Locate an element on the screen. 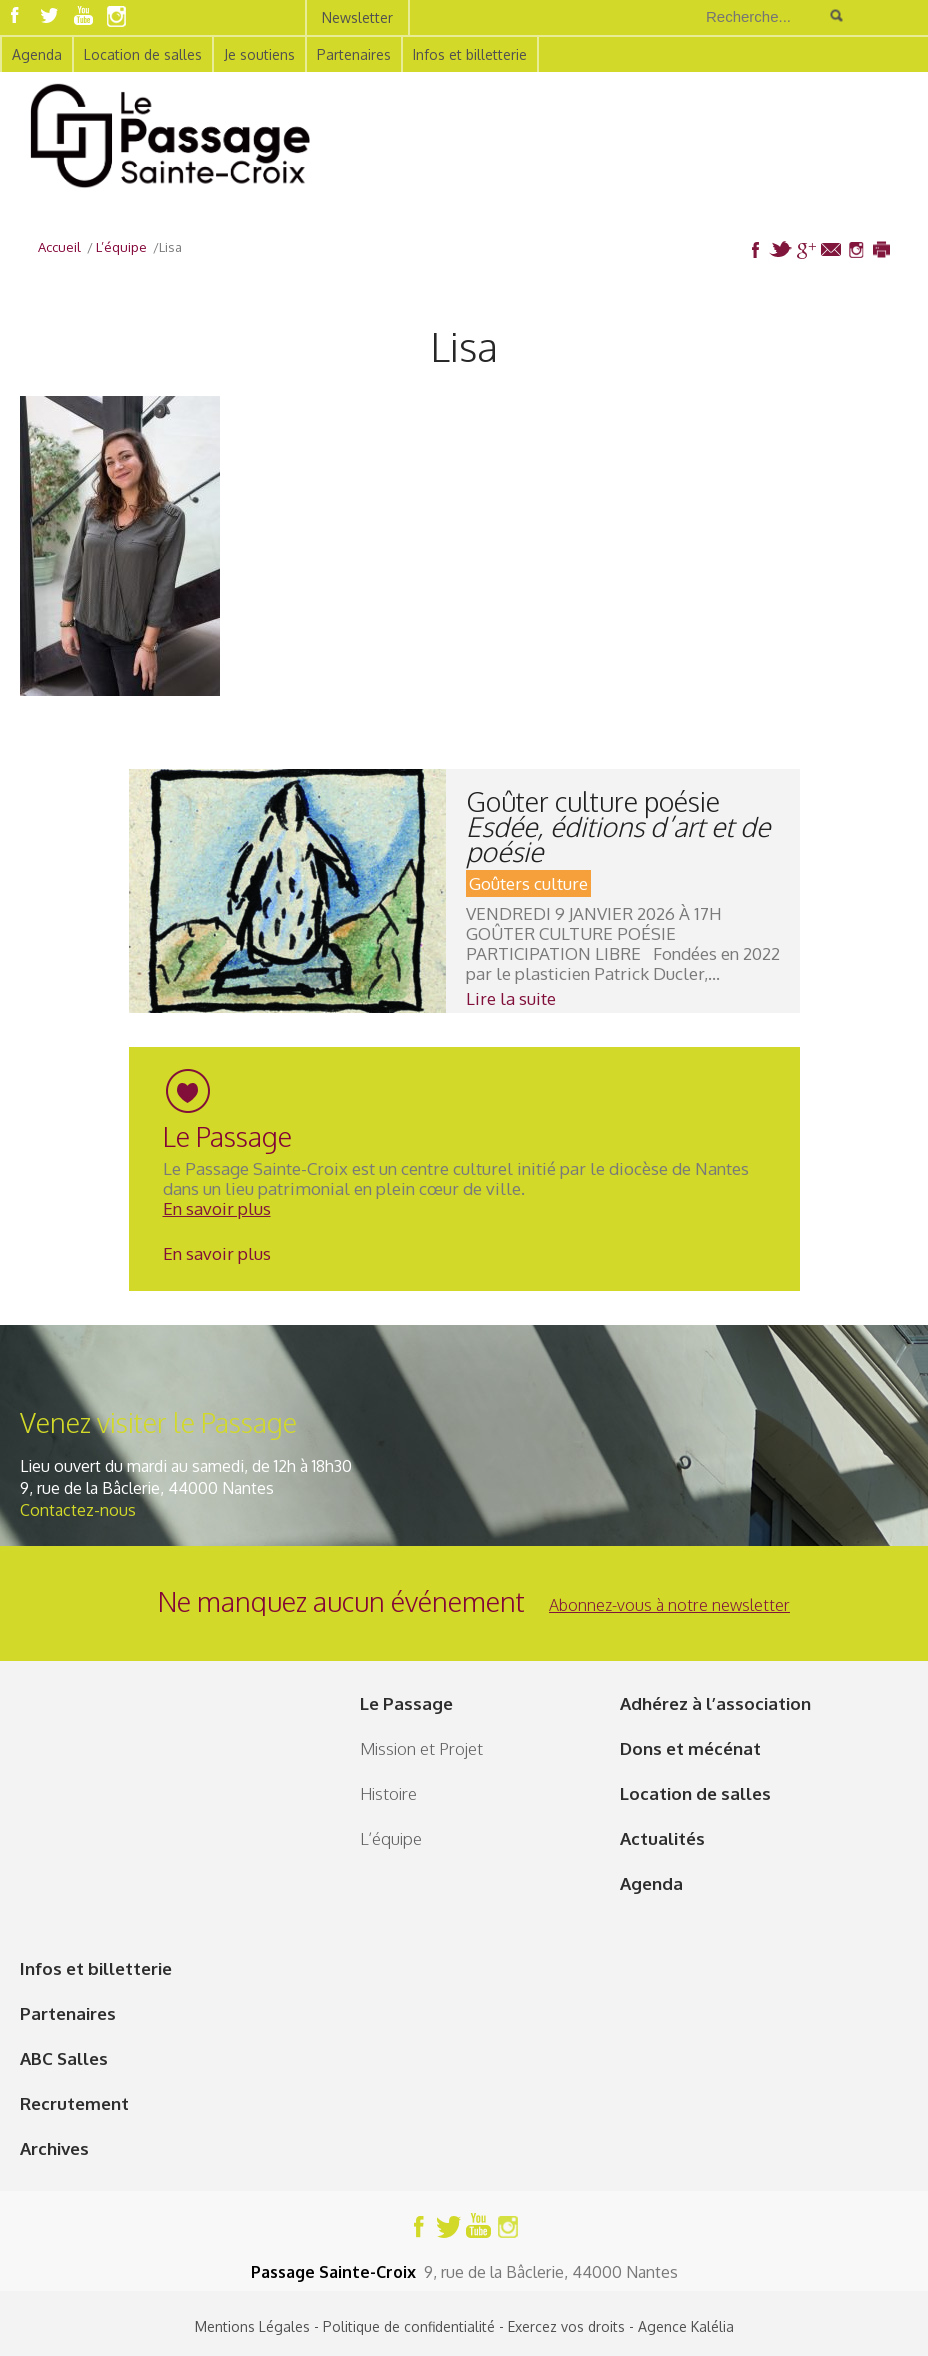 The width and height of the screenshot is (928, 2356). Actualités is located at coordinates (662, 1838).